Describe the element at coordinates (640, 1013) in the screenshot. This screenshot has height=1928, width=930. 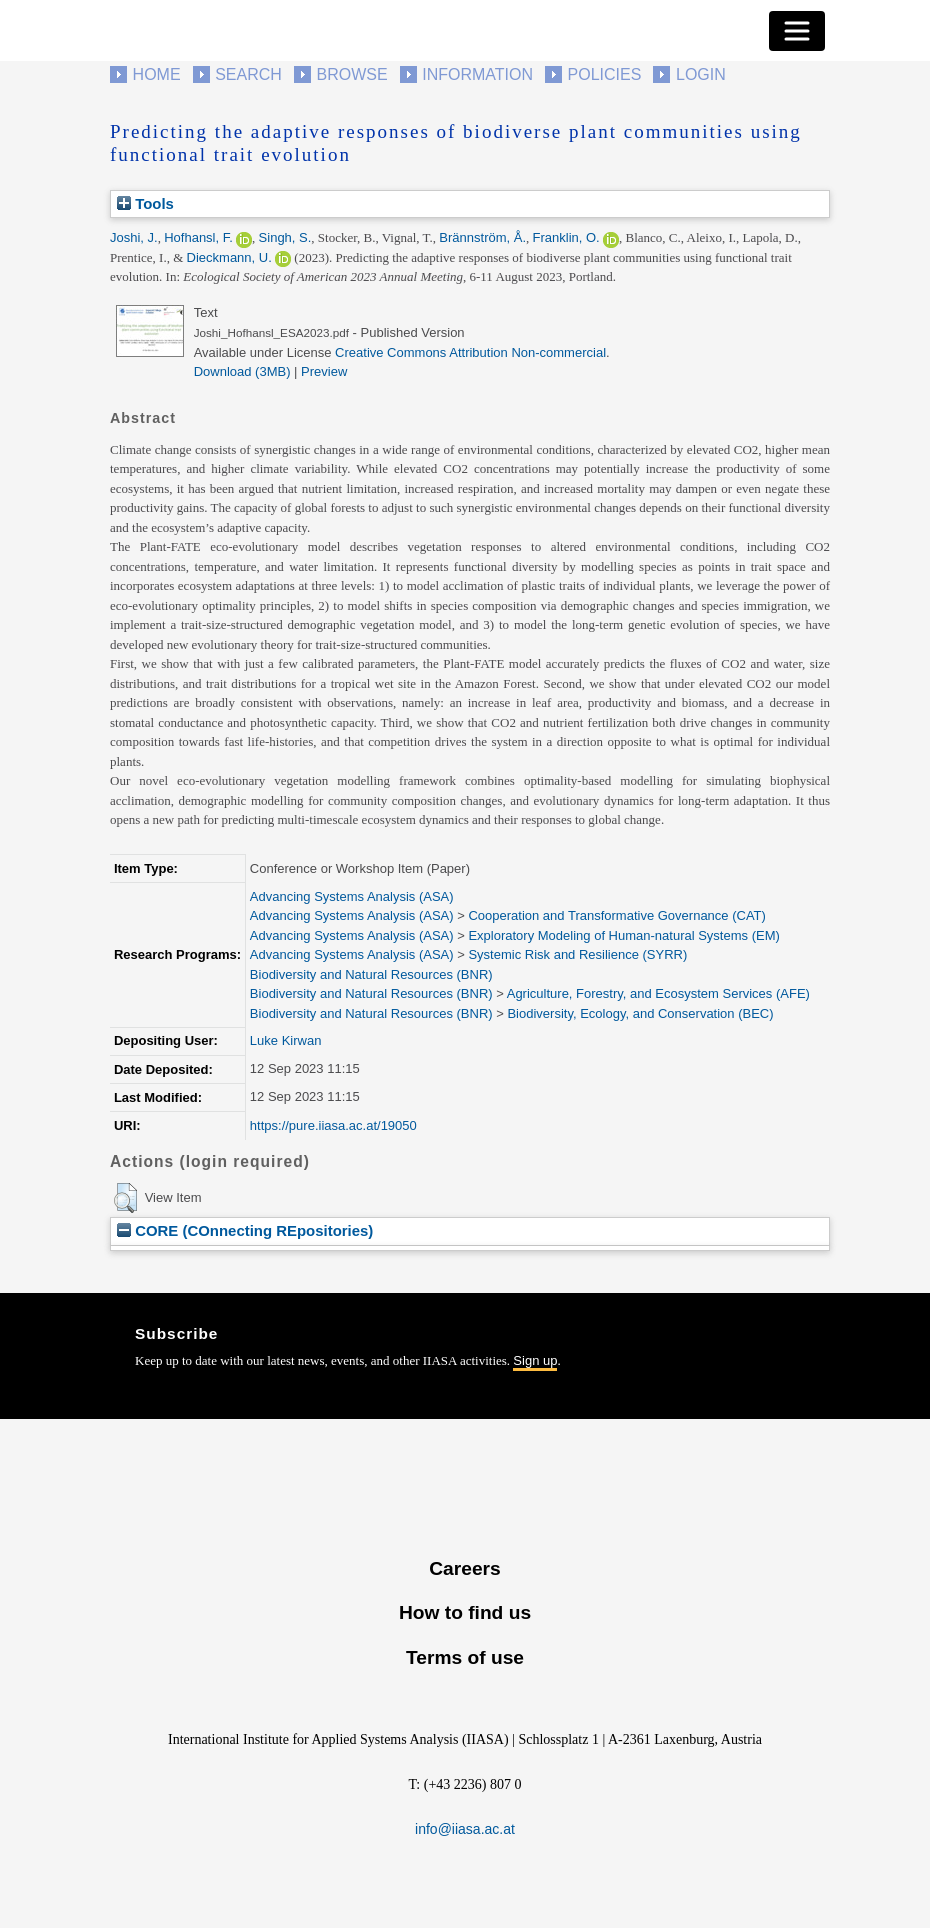
I see `Biodiversity, Ecology, and Conservation (BEC)` at that location.